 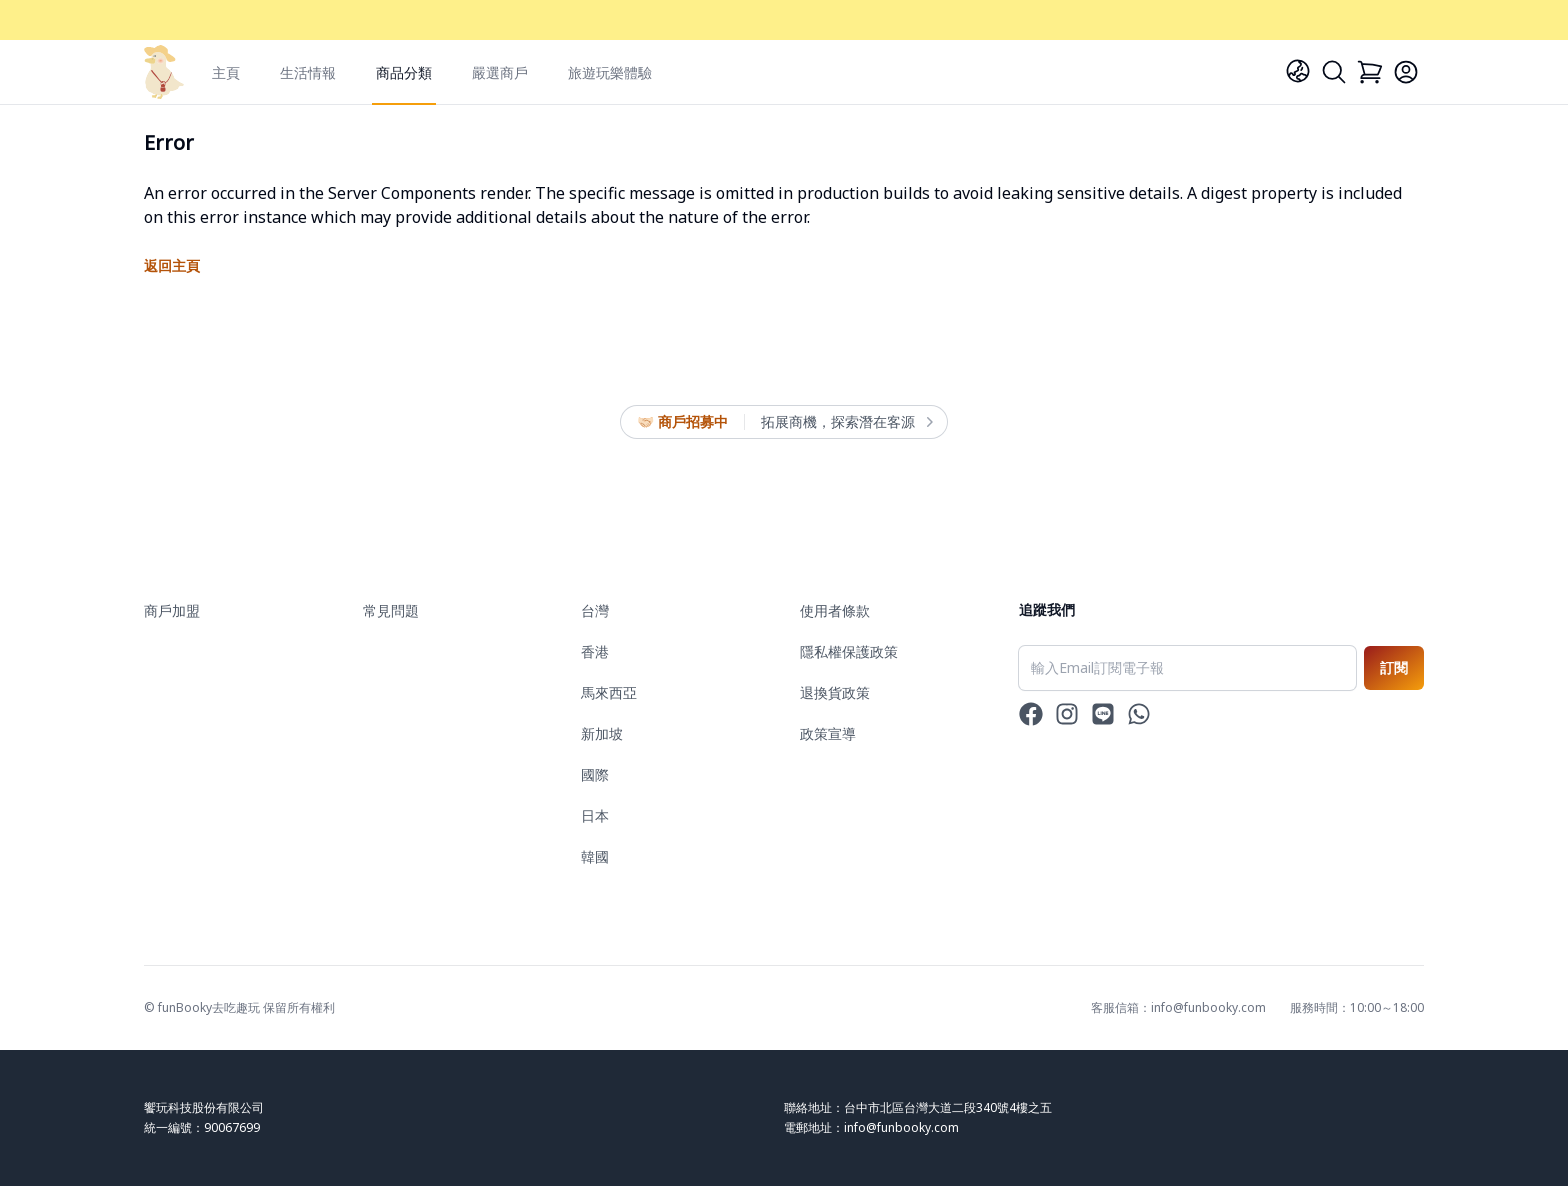 I want to click on 新加坡, so click(x=602, y=733).